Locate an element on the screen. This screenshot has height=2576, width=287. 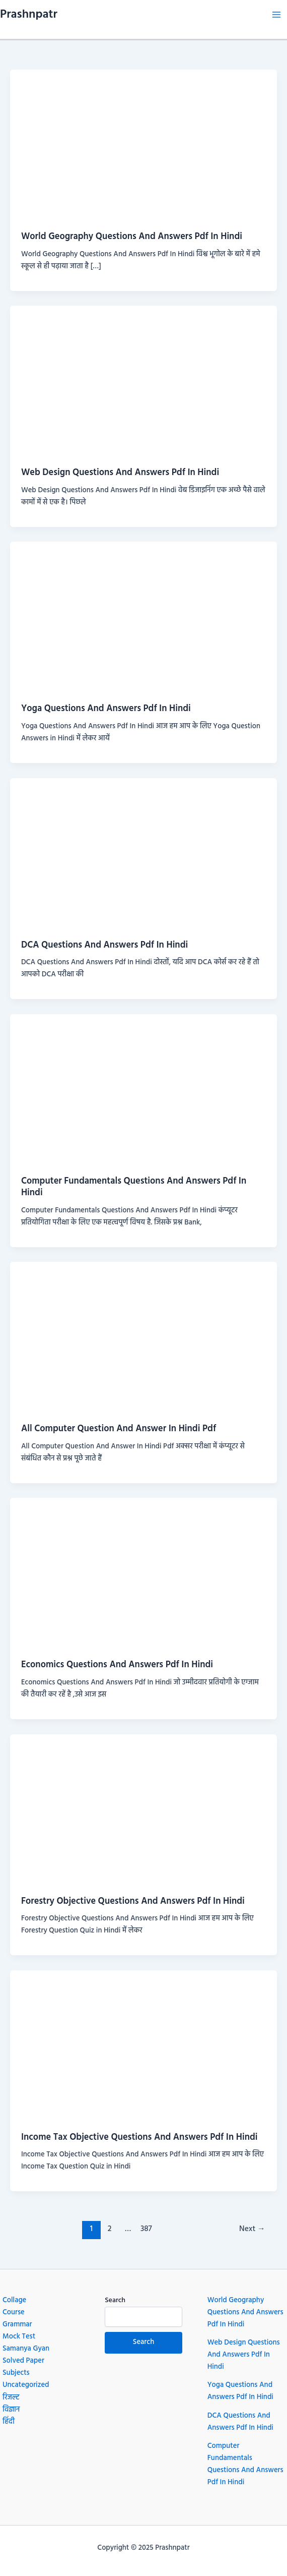
[Read: World Geography Questions And Answers Pdf In Hindi] is located at coordinates (143, 145).